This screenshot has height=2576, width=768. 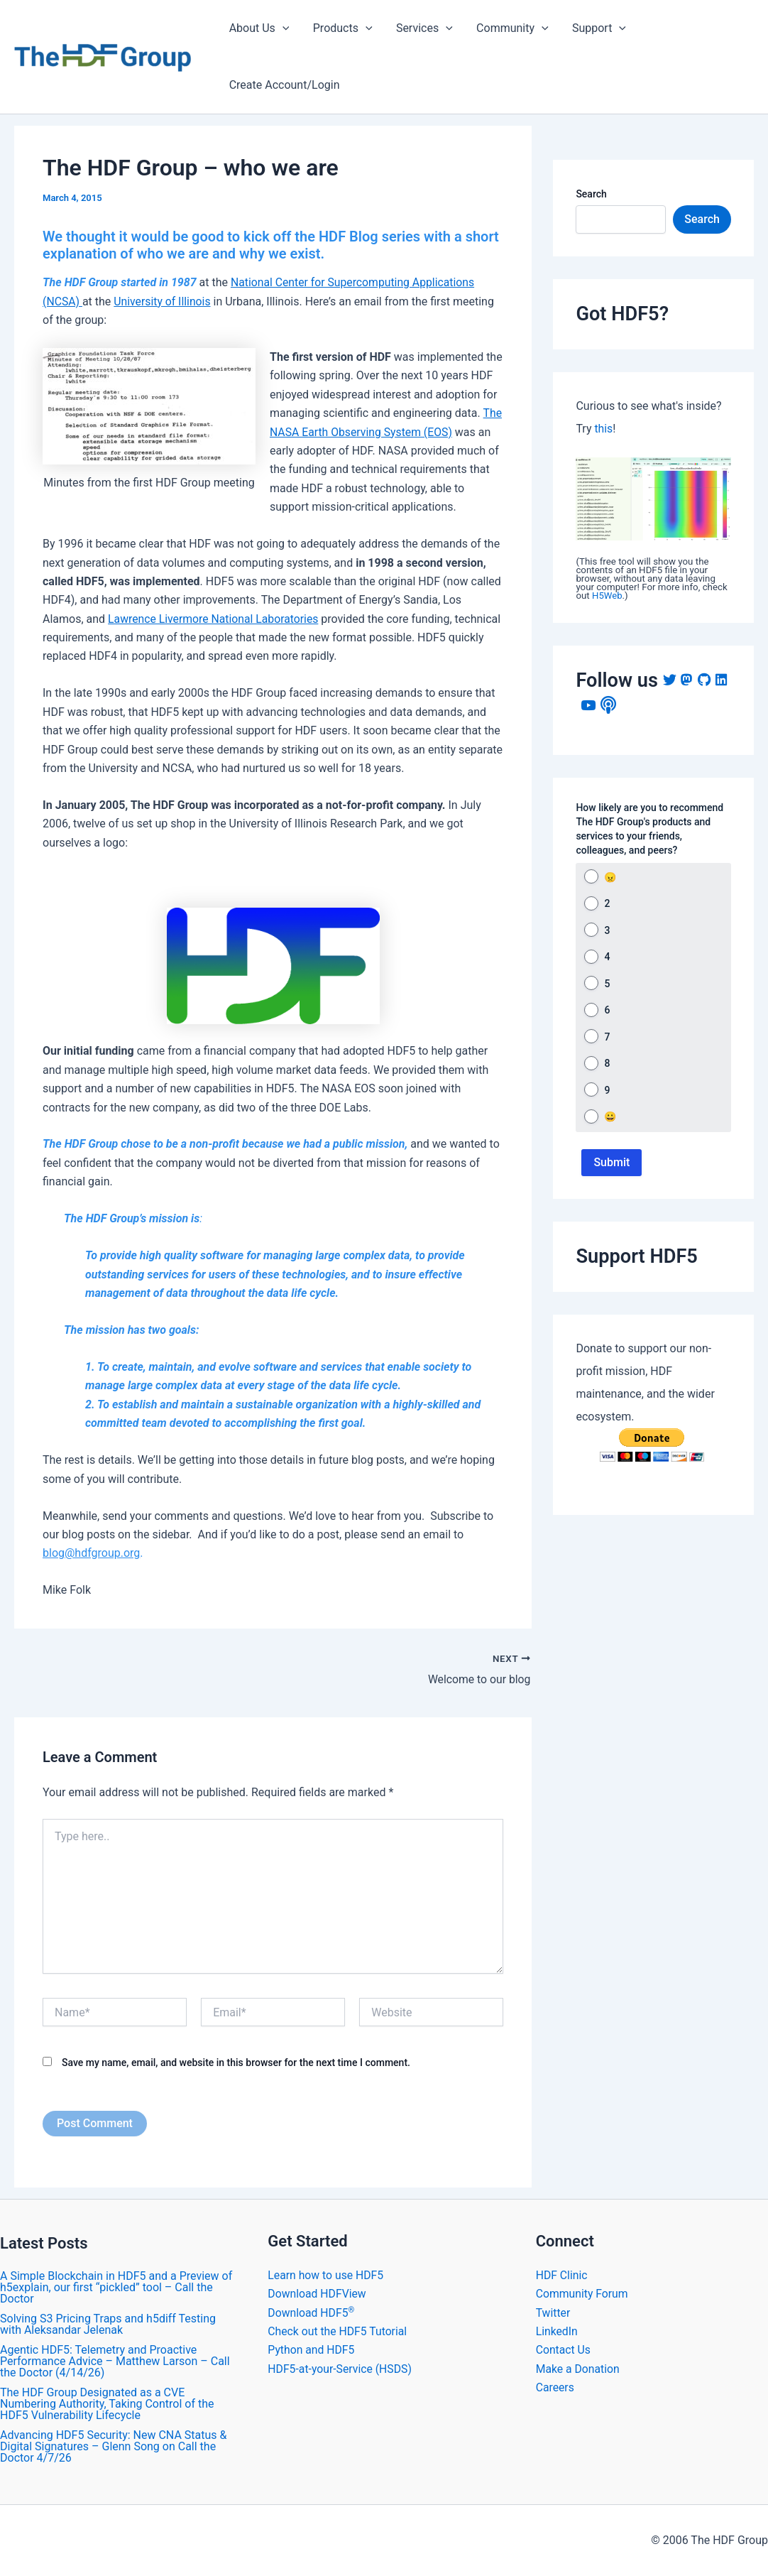 I want to click on Search, so click(x=591, y=194).